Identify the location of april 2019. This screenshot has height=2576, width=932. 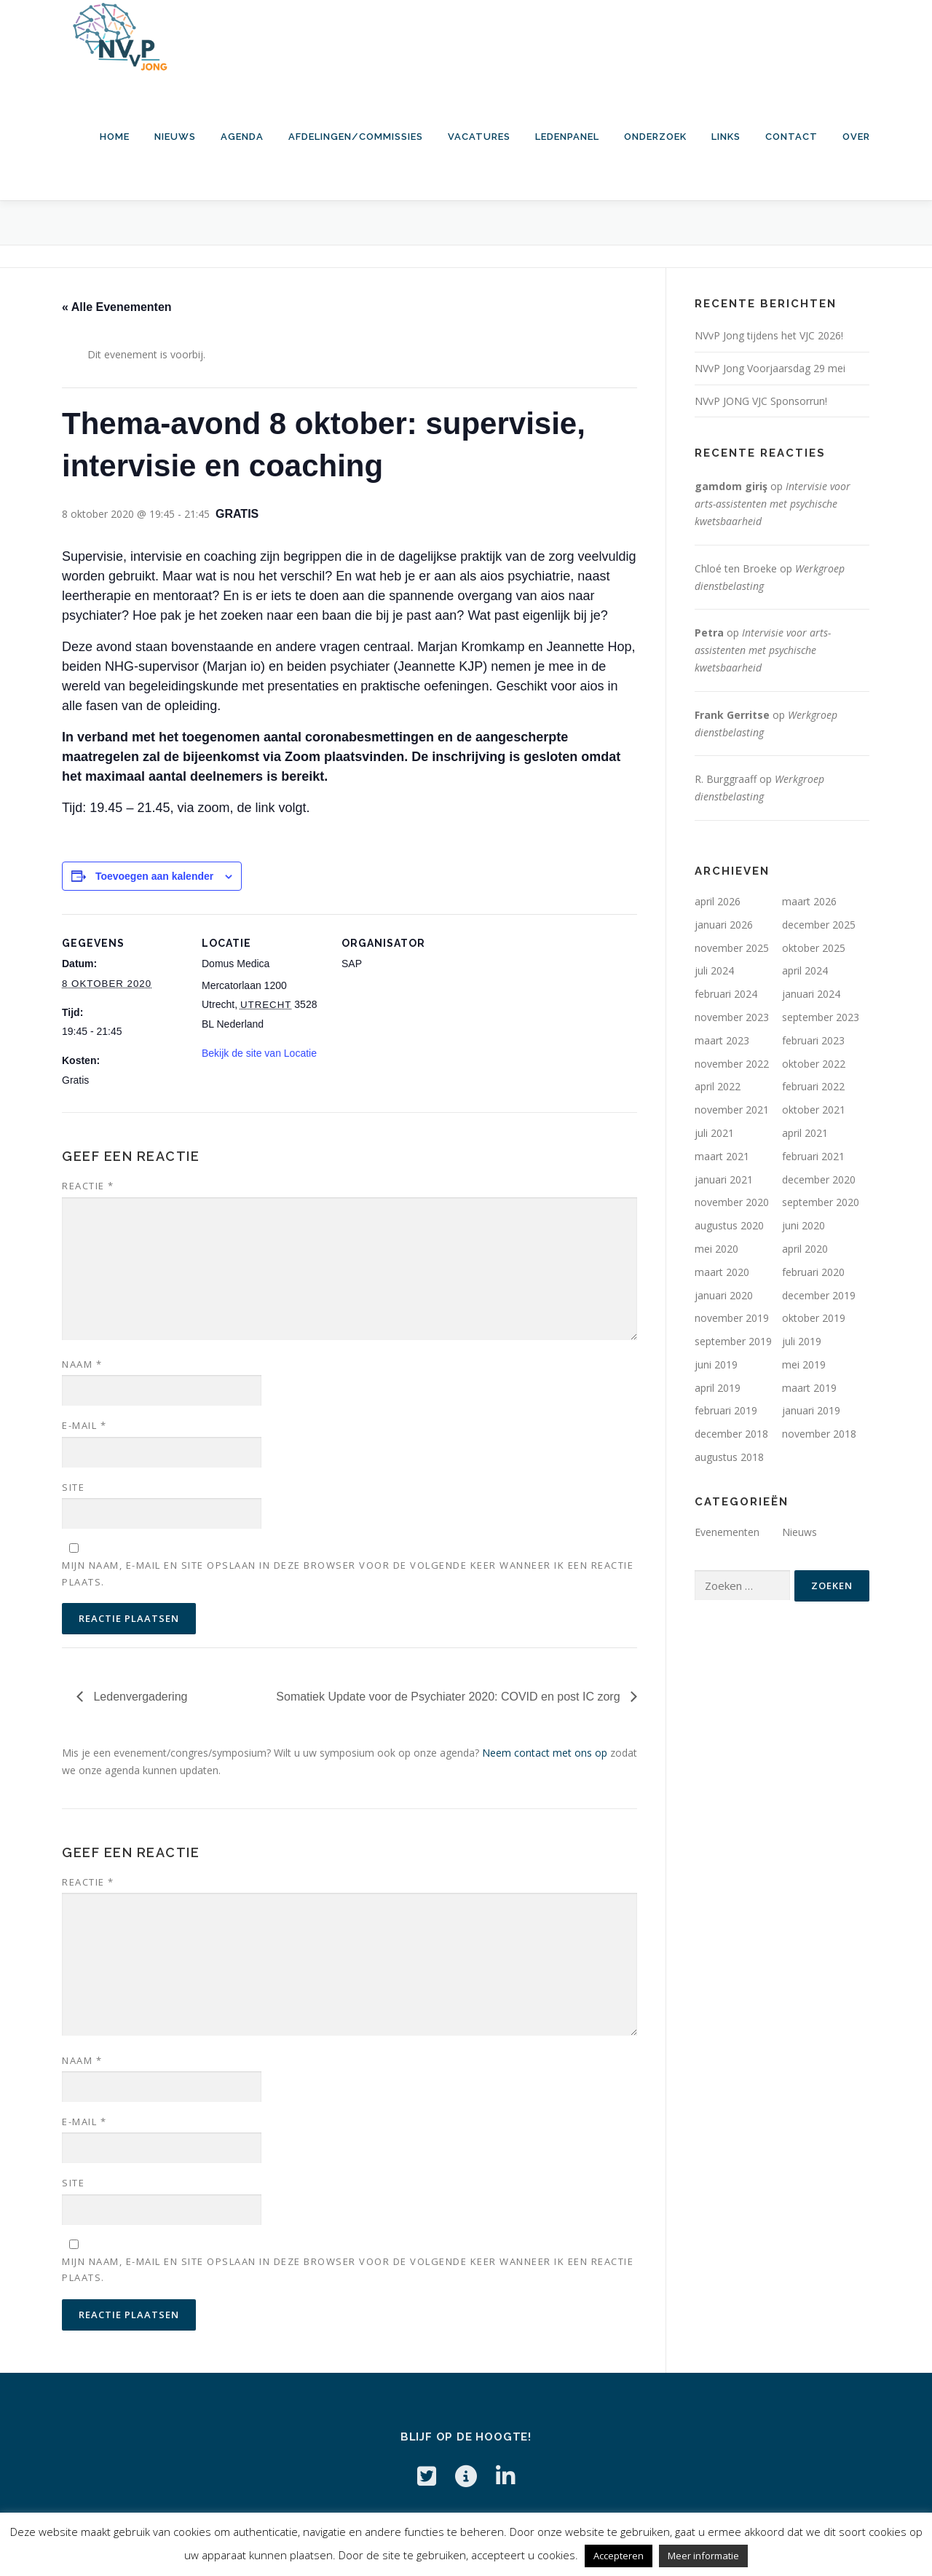
(718, 1388).